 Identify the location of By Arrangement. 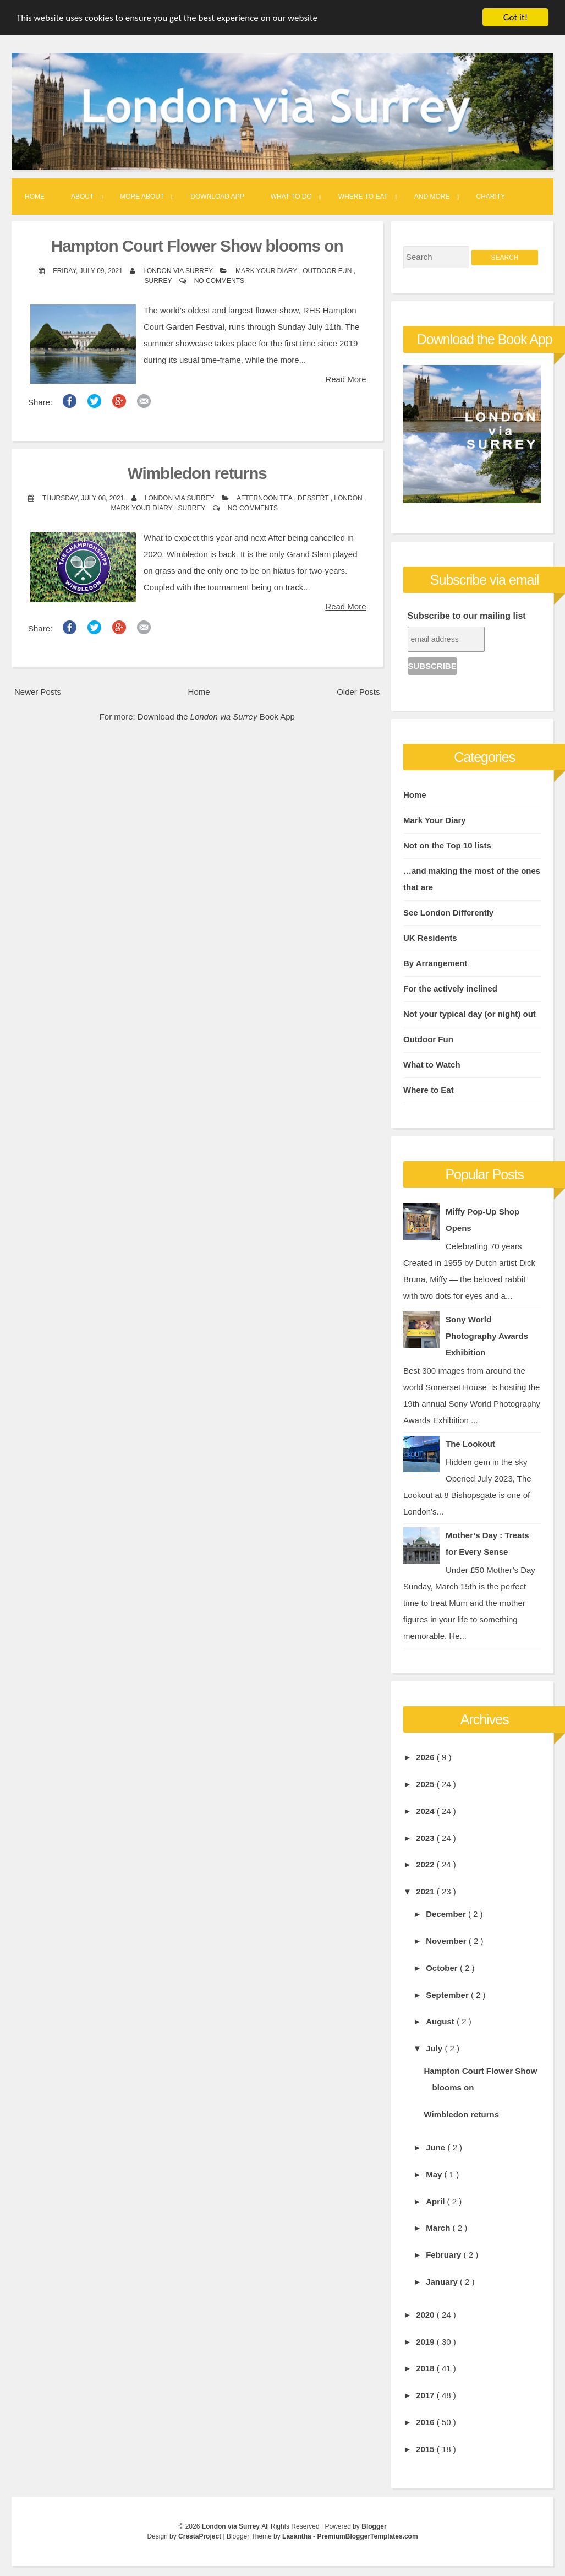
(435, 963).